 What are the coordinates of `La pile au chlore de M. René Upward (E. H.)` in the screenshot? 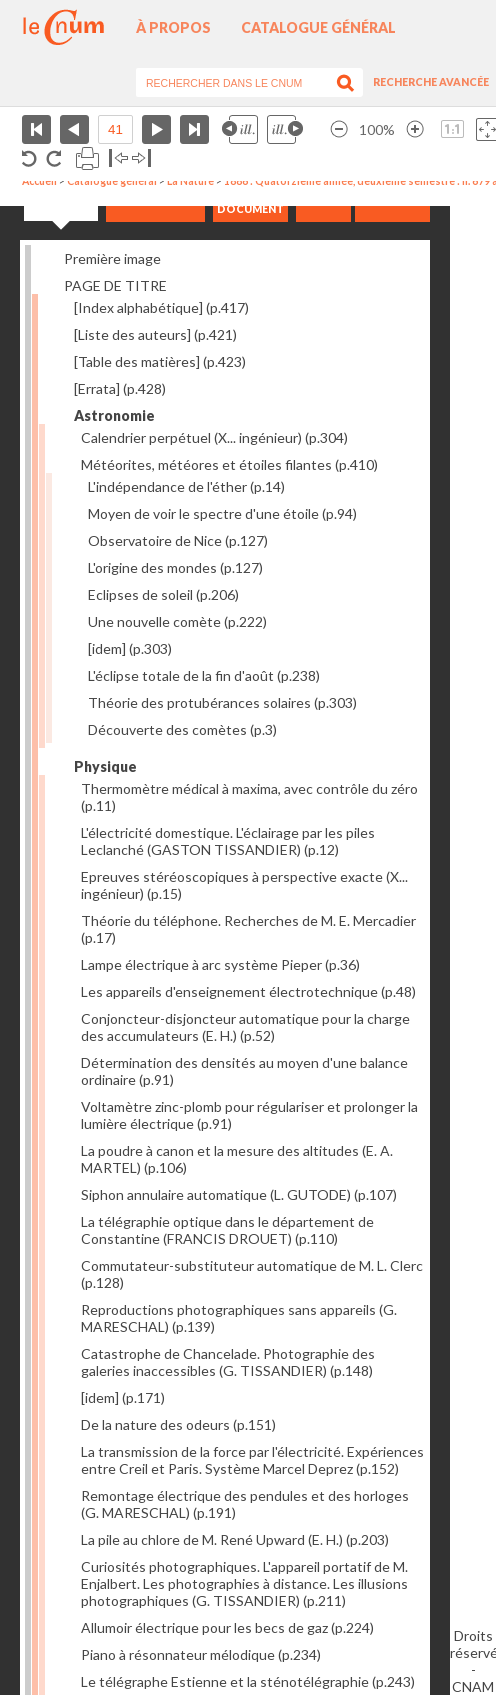 It's located at (235, 1539).